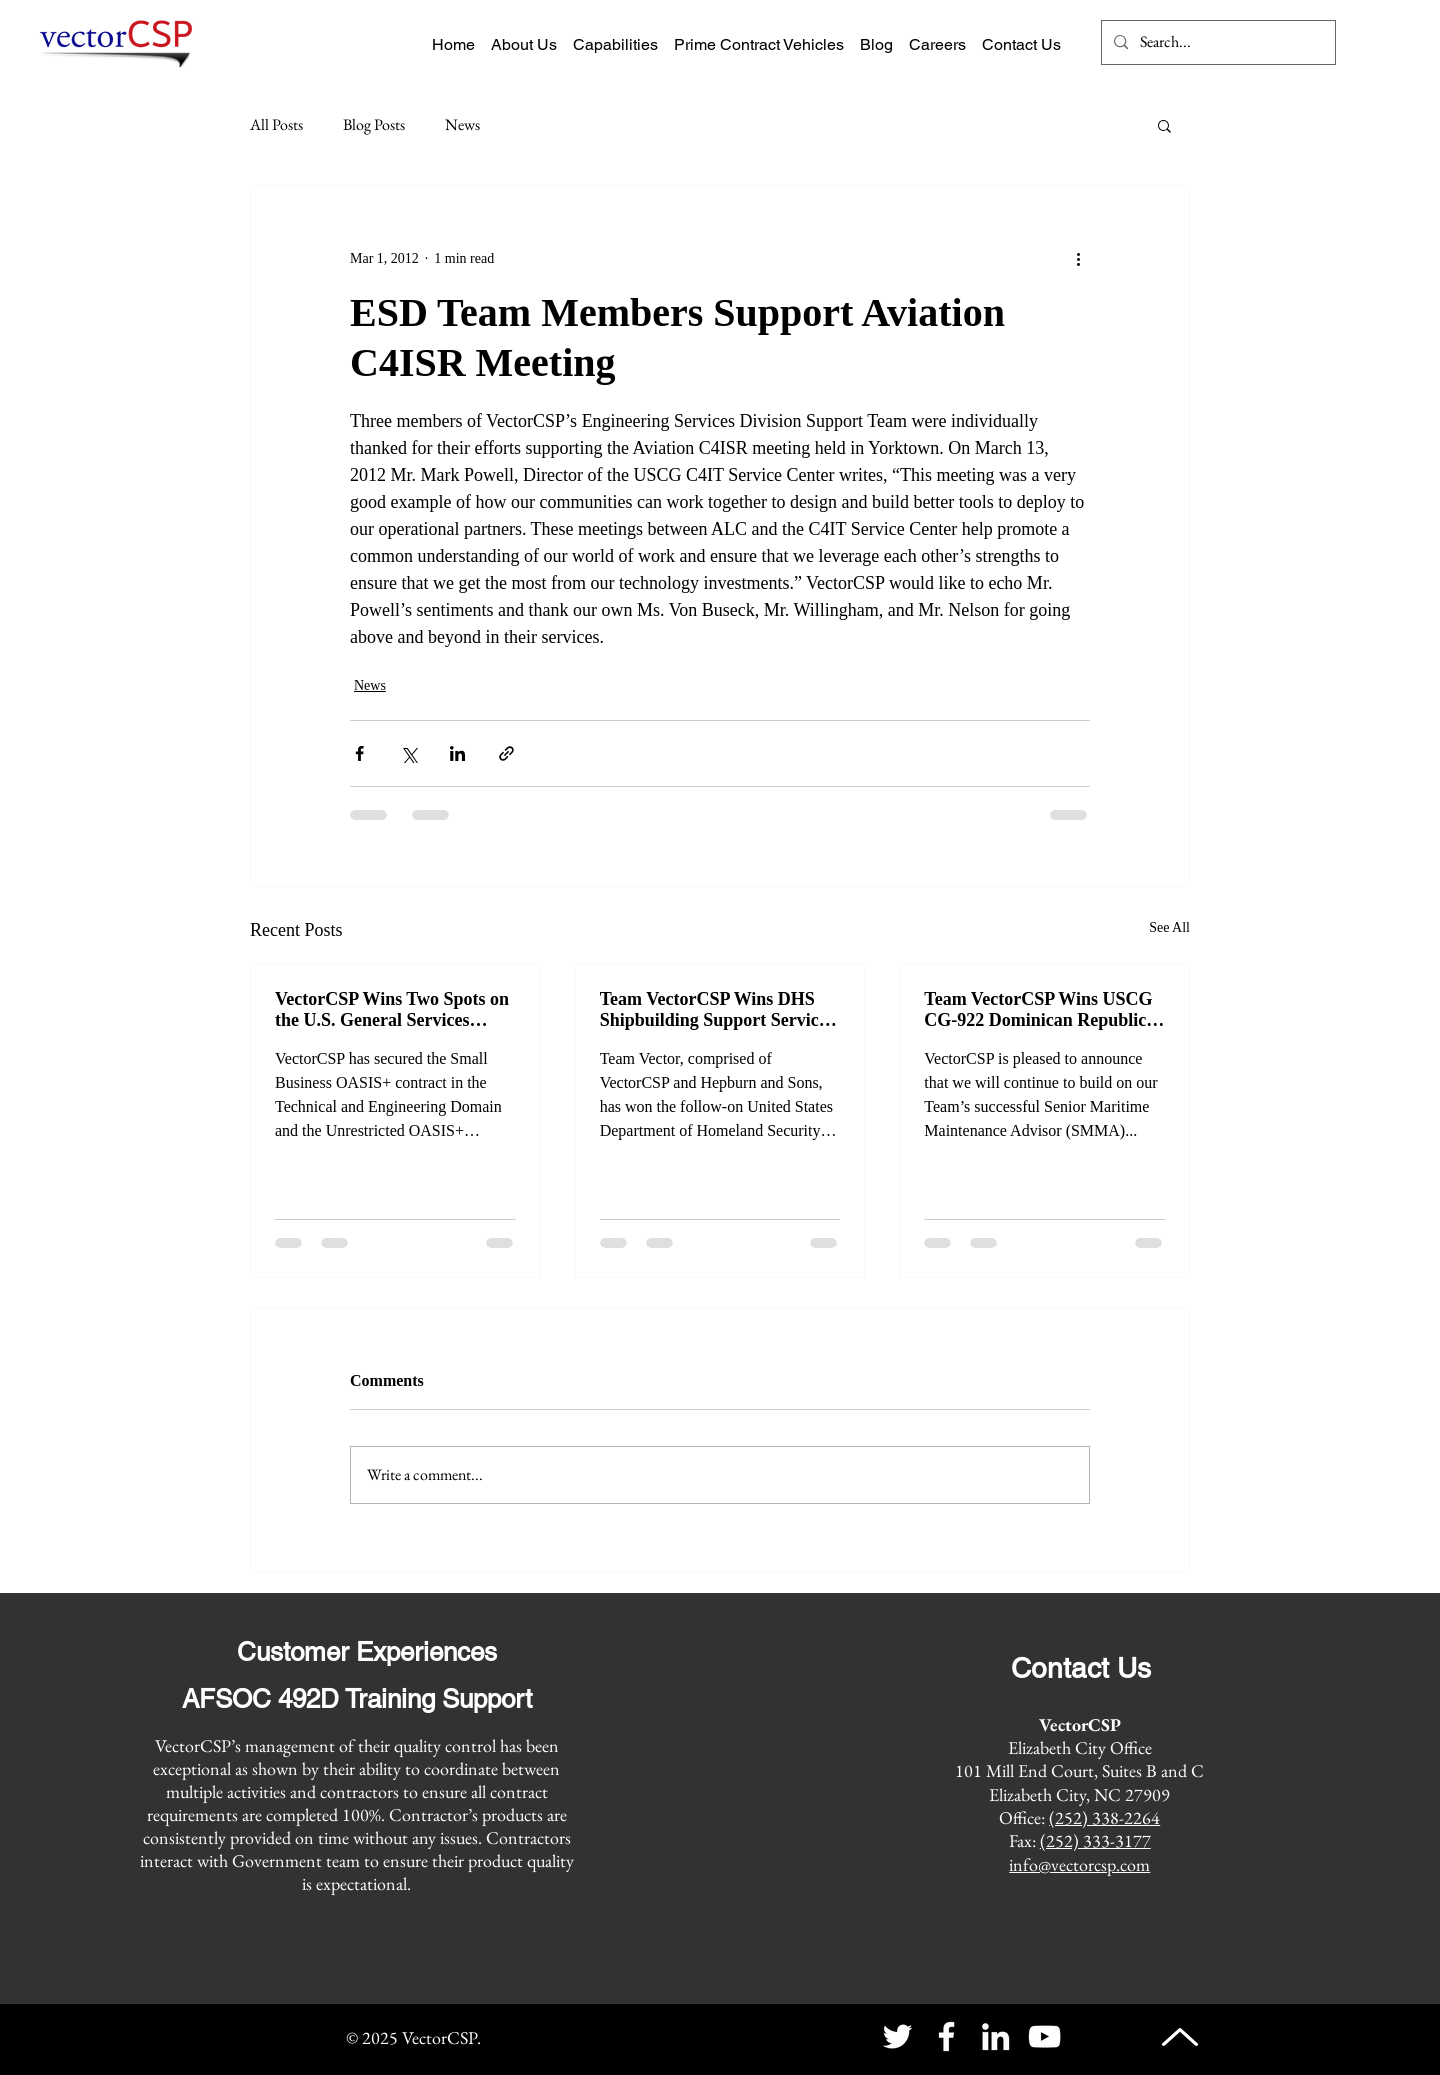 The image size is (1440, 2075). Describe the element at coordinates (462, 124) in the screenshot. I see `News` at that location.